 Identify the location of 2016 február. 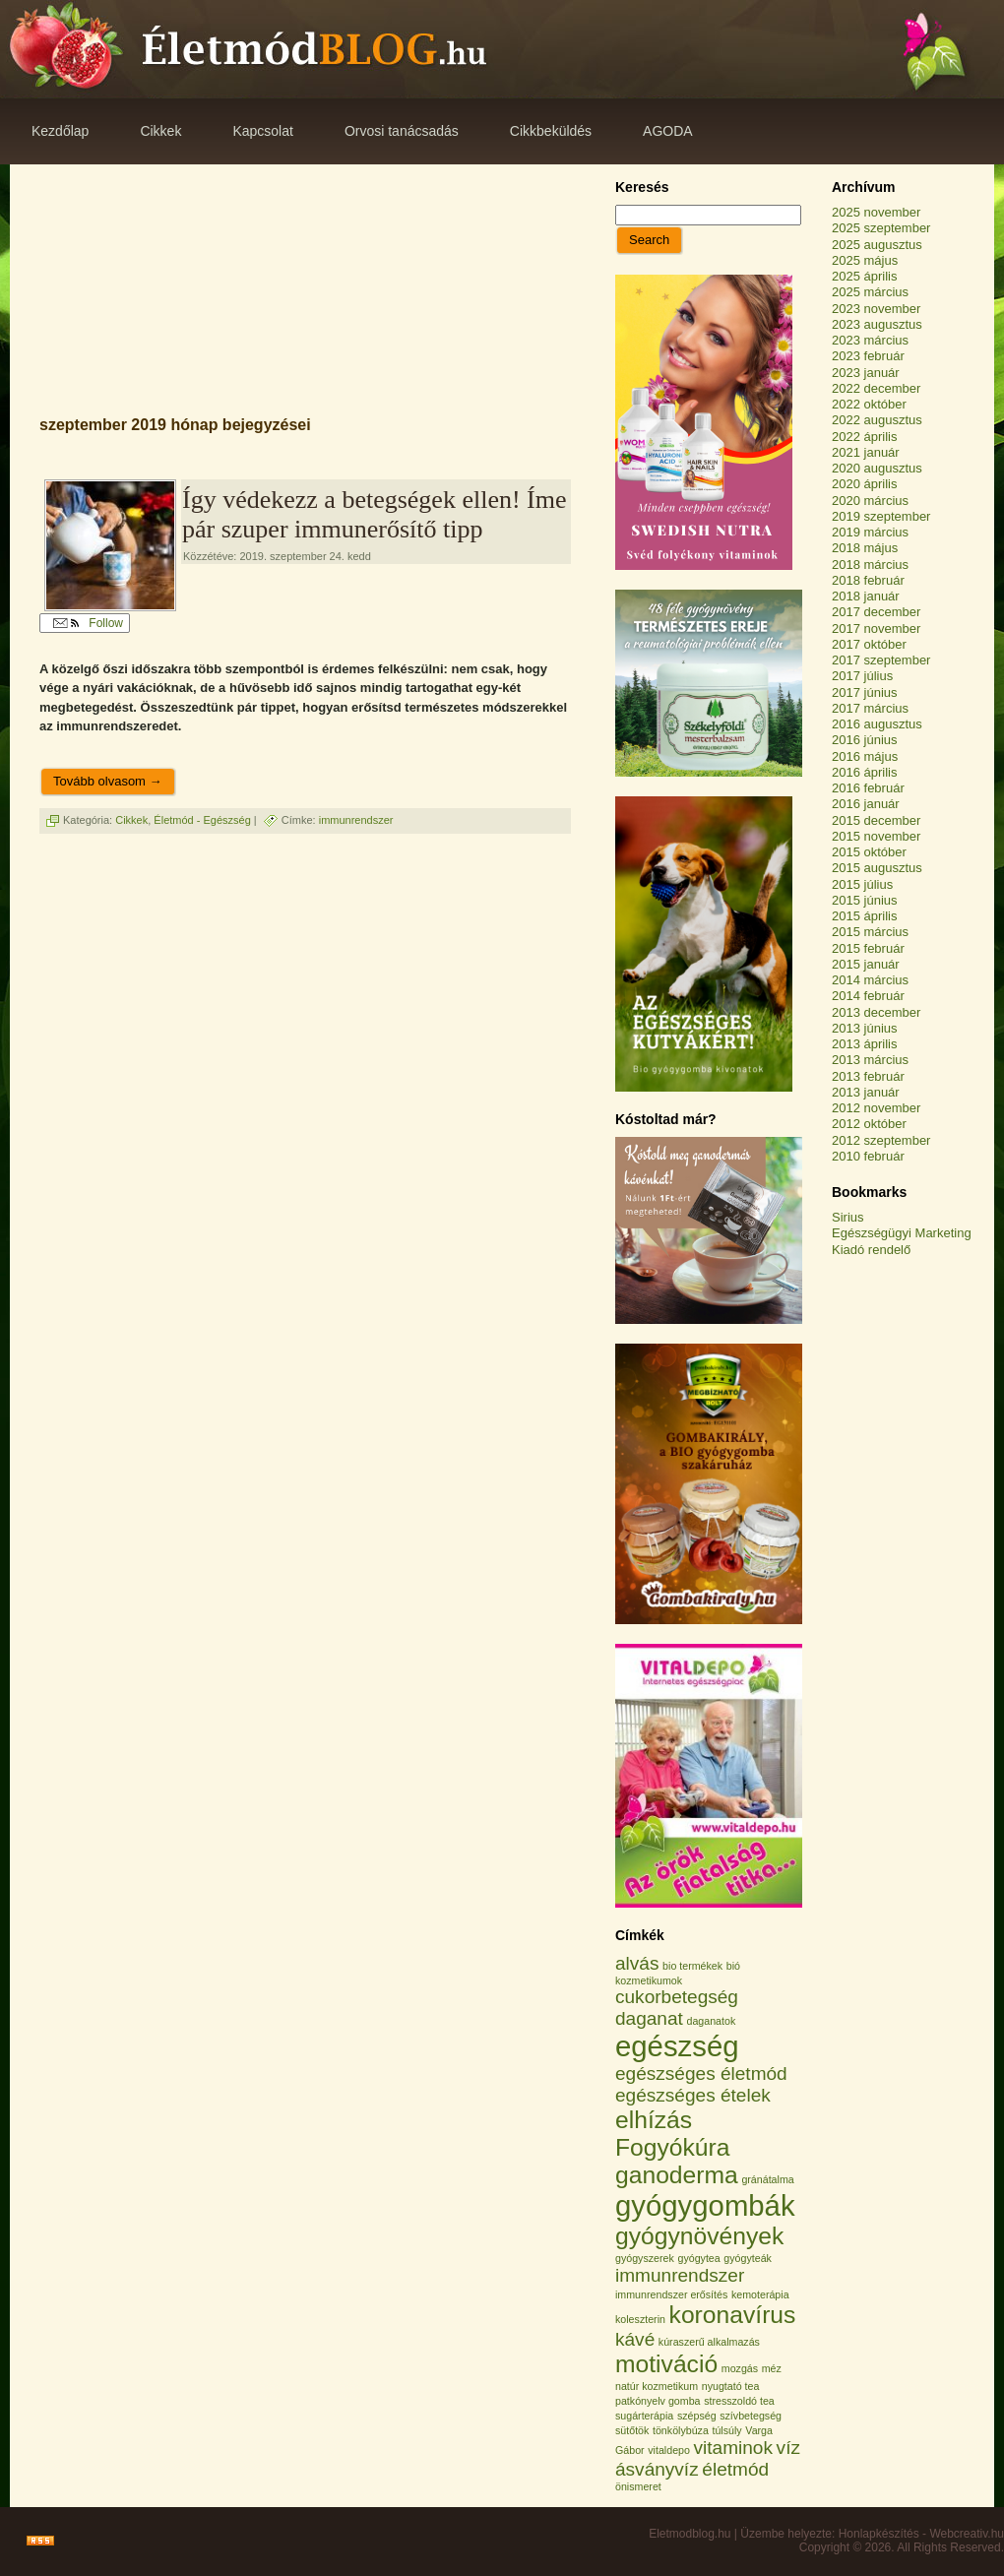
(868, 788).